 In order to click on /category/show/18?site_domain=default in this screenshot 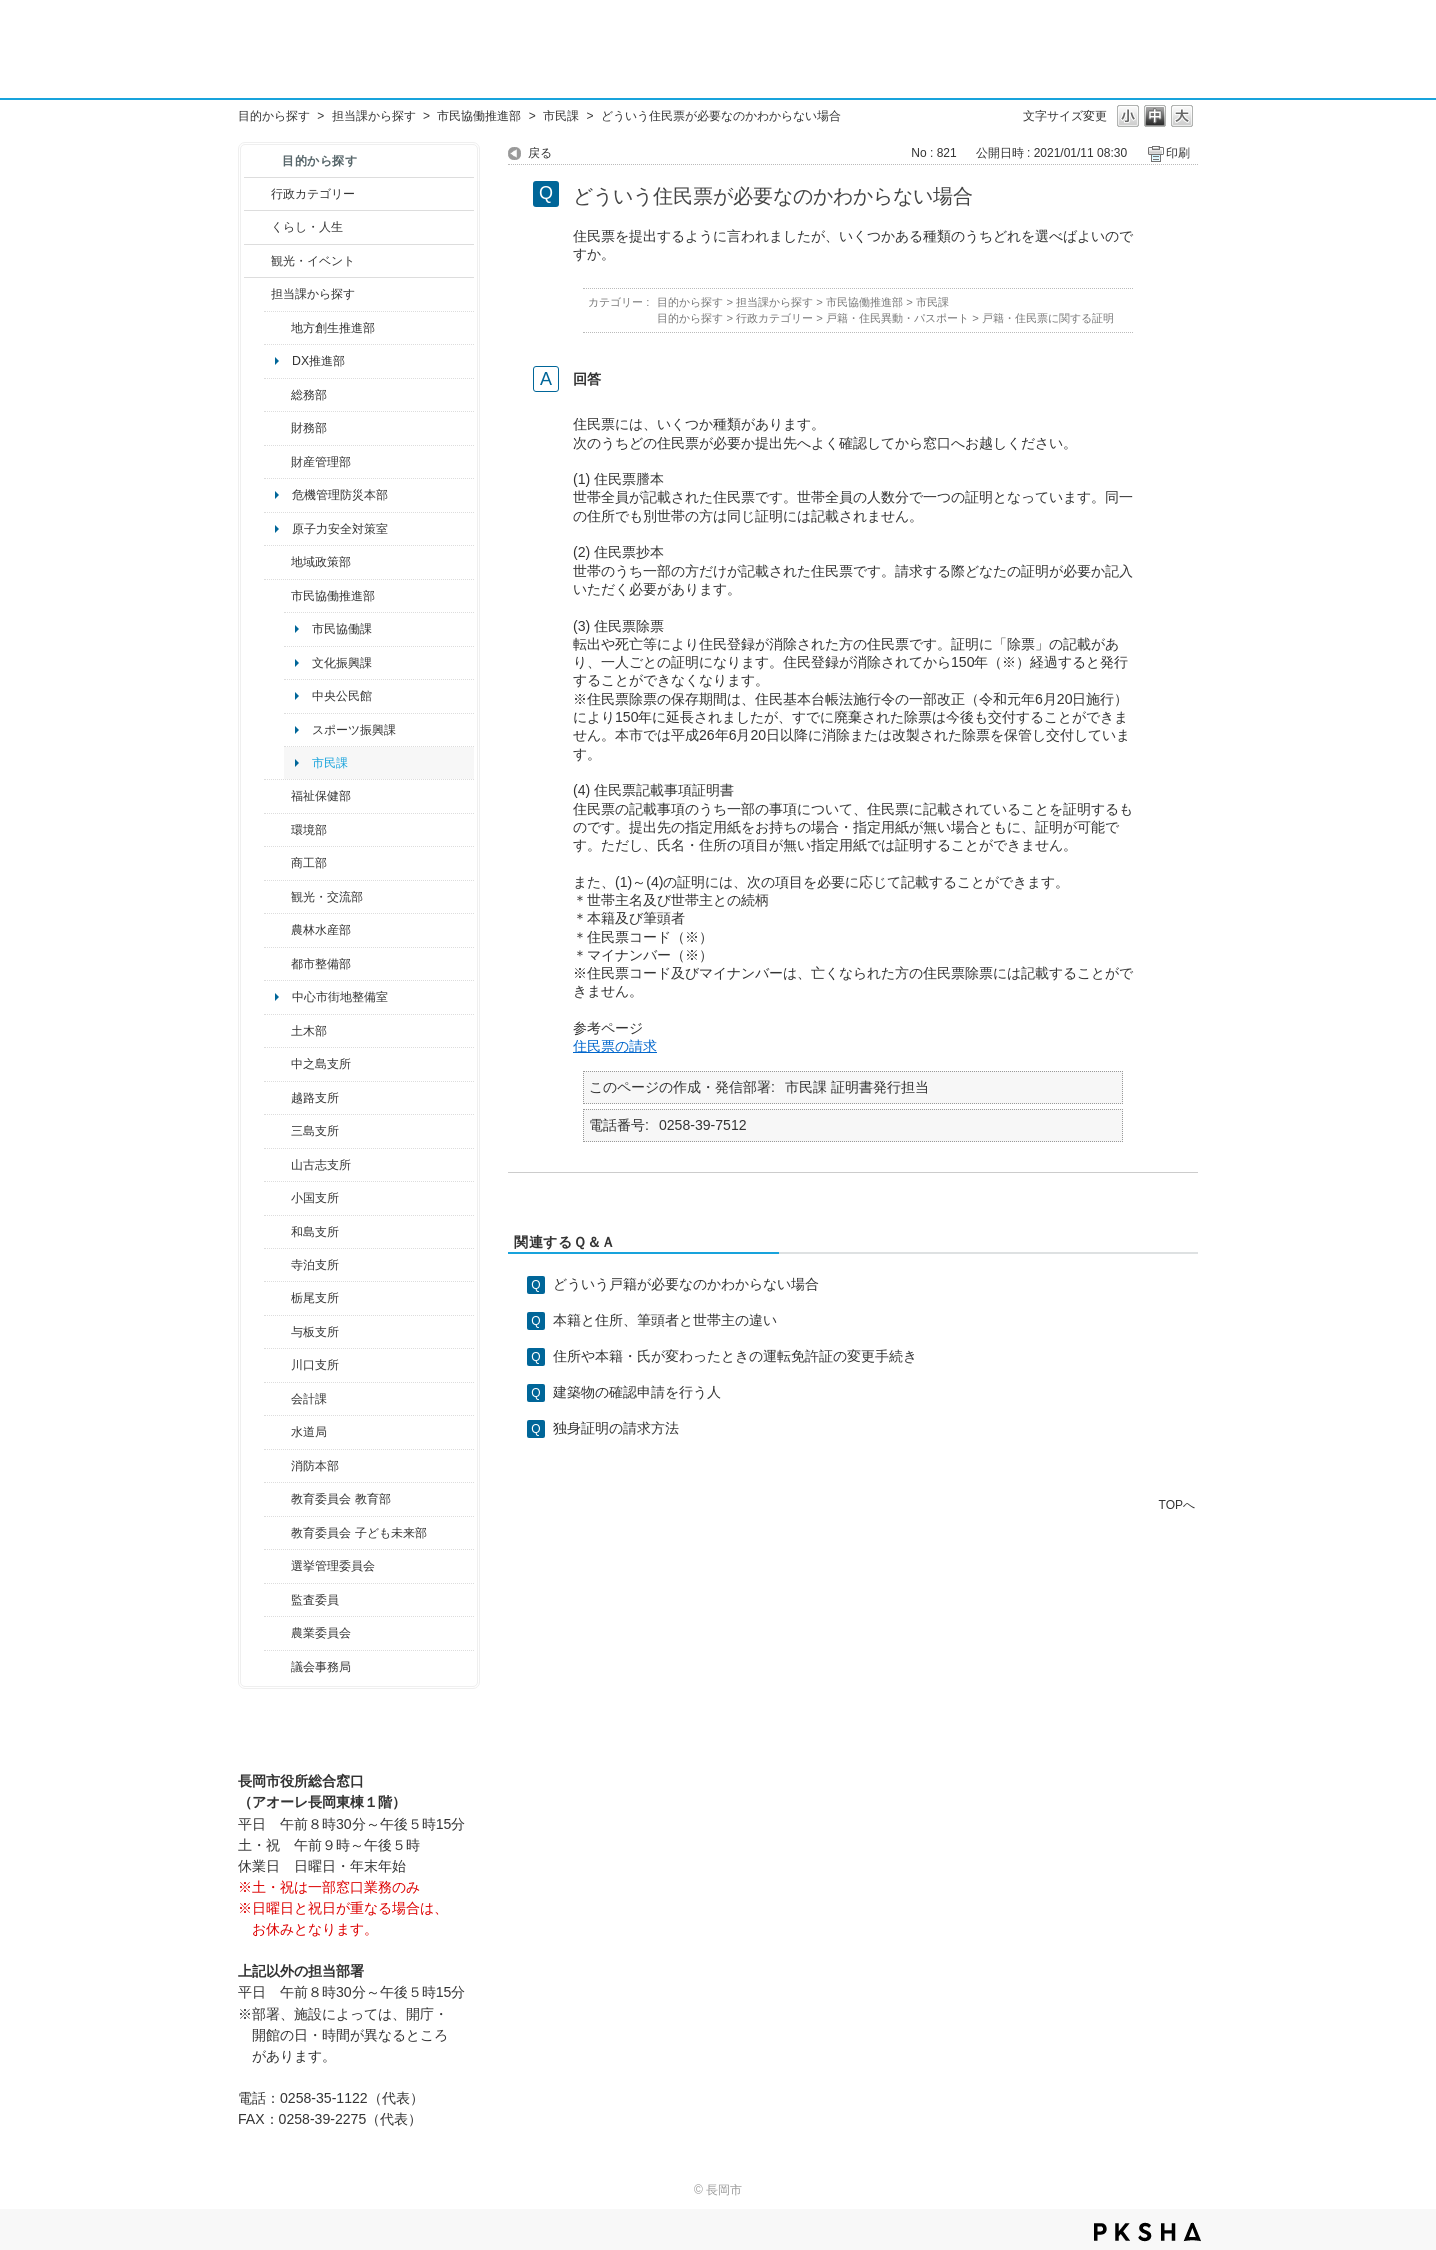, I will do `click(257, 261)`.